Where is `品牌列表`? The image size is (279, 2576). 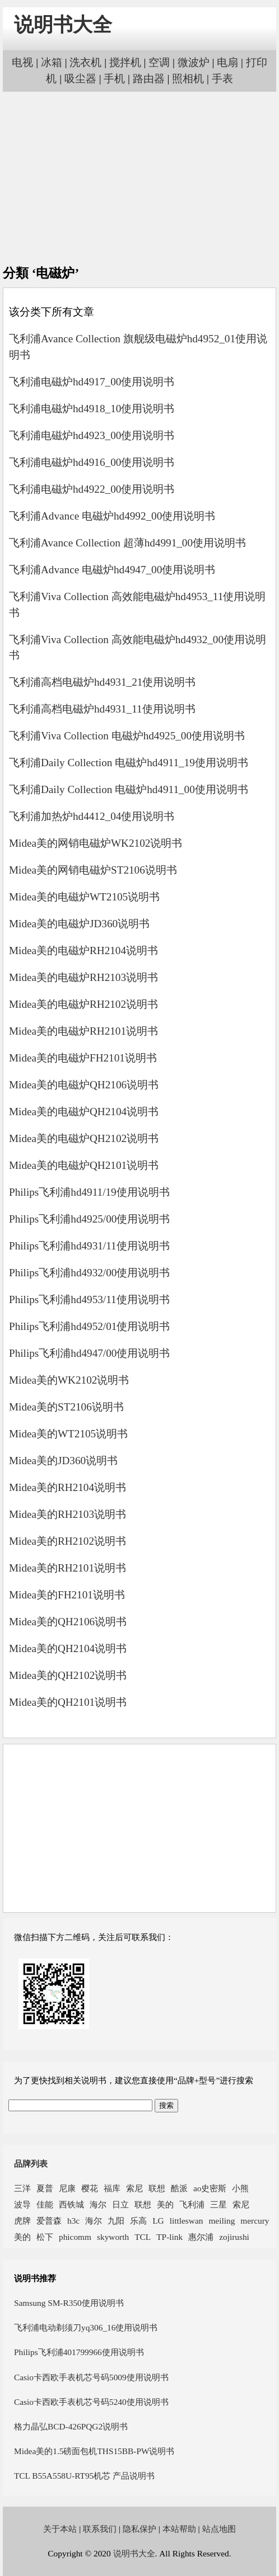
品牌列表 is located at coordinates (31, 2163).